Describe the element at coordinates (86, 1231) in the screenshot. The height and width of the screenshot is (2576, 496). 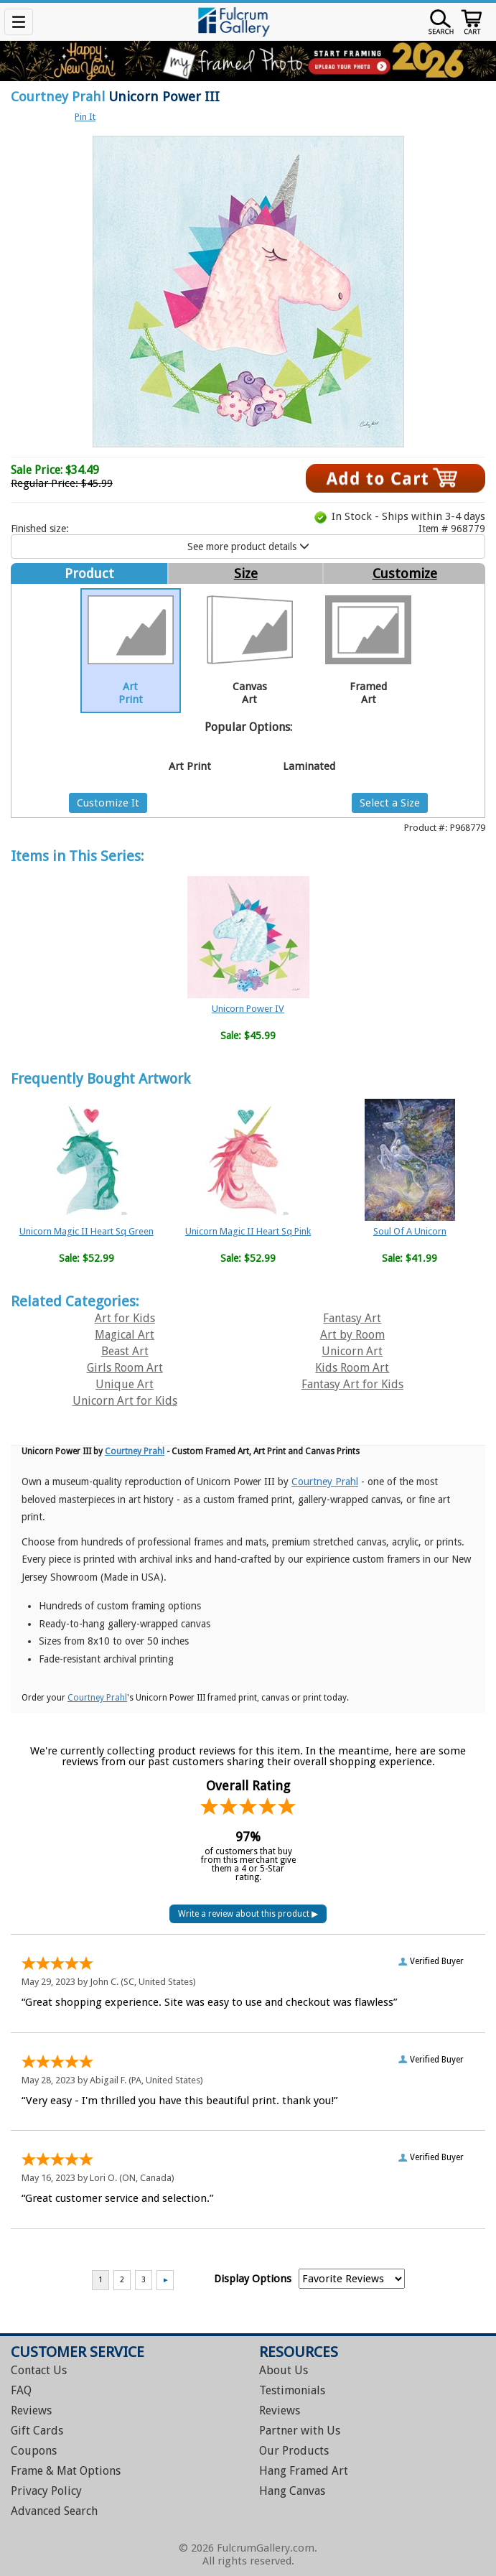
I see `Unicorn Magic II Heart Sq Green` at that location.